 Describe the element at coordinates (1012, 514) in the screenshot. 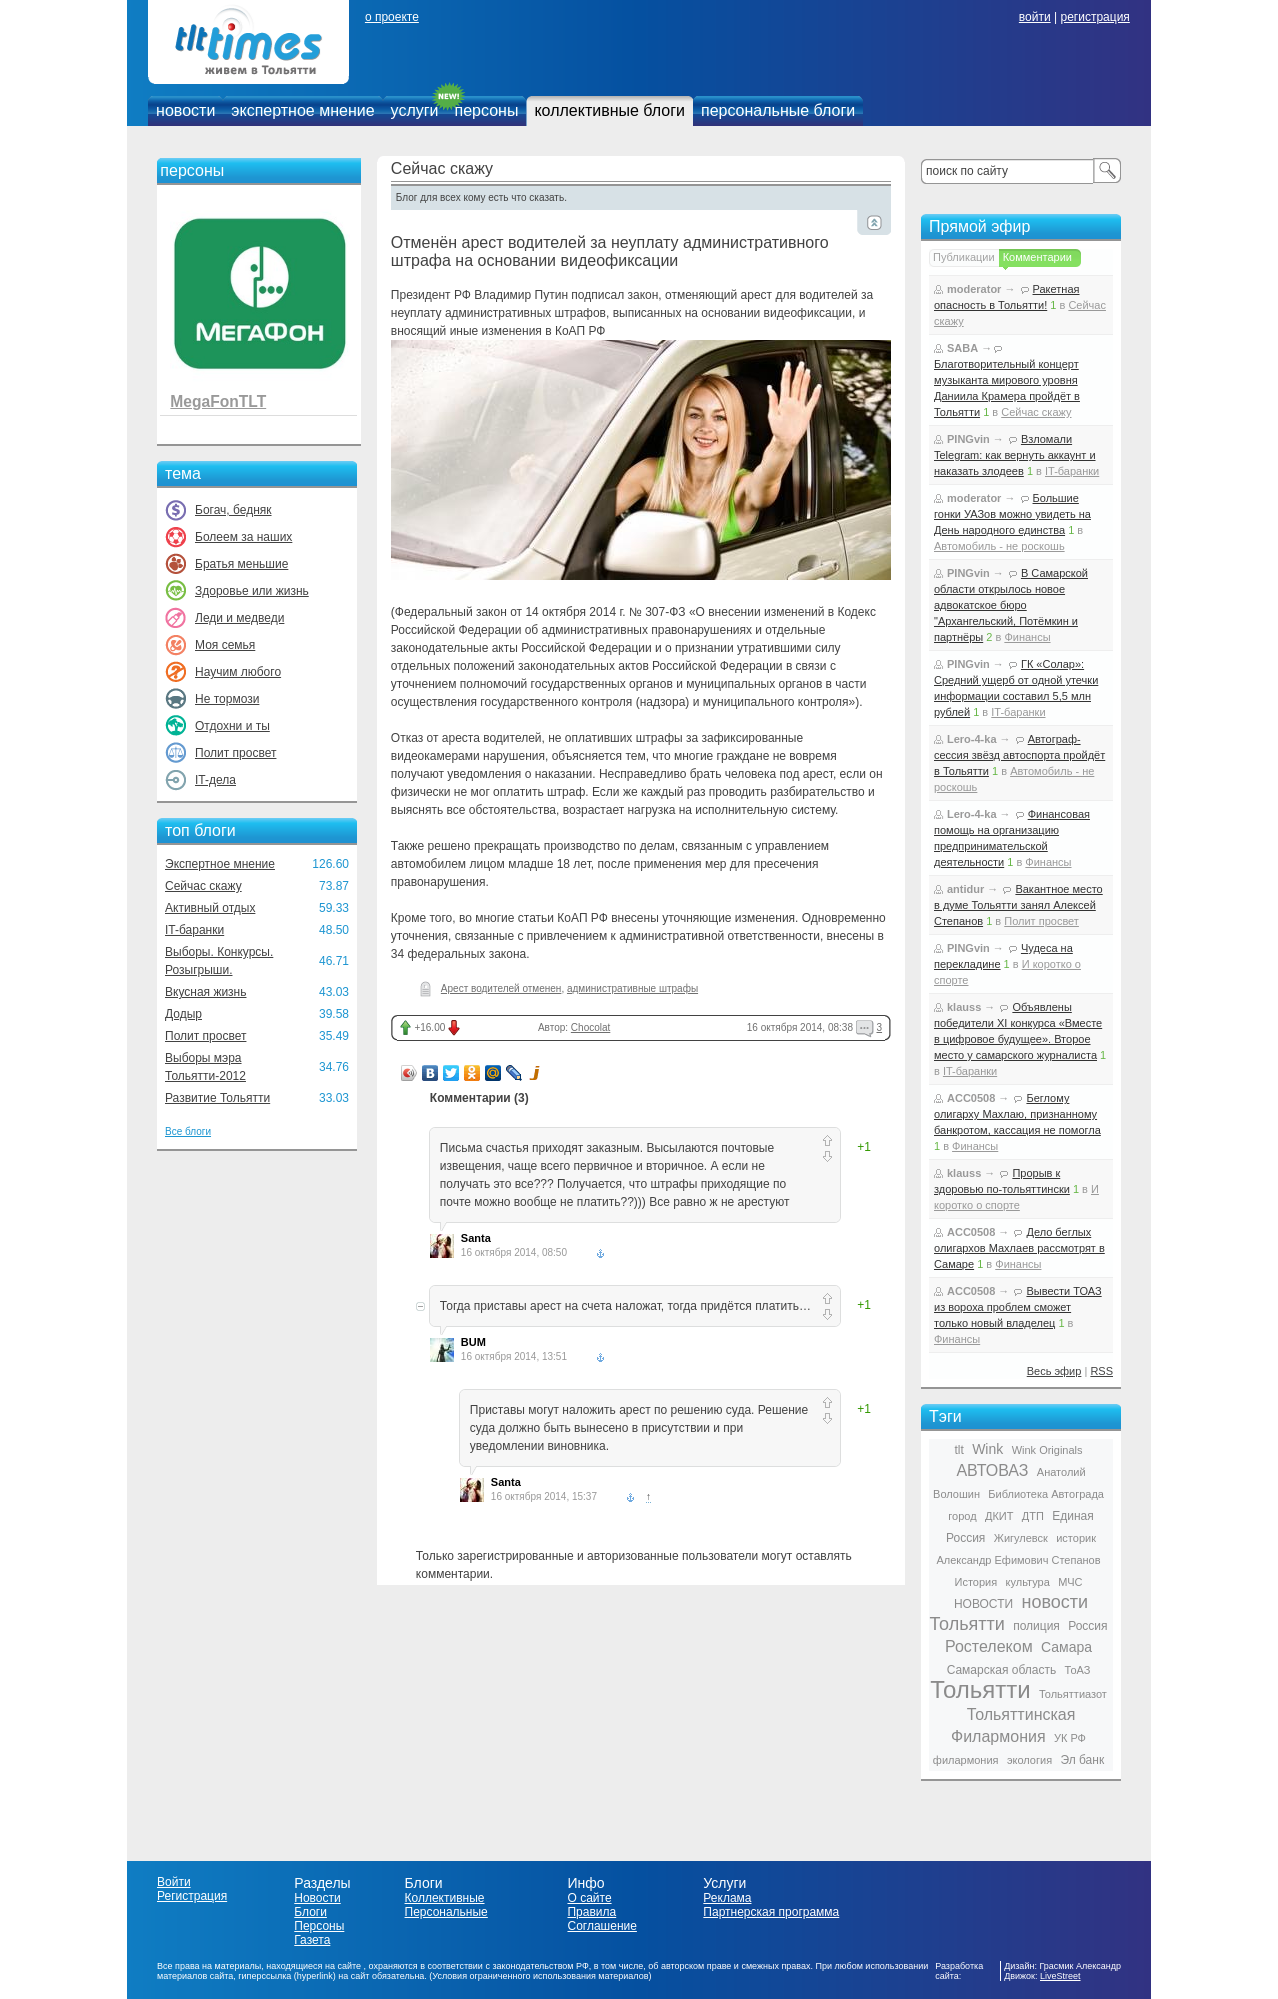

I see `Большие гонки УАЗов можно увидеть на День народного единства` at that location.